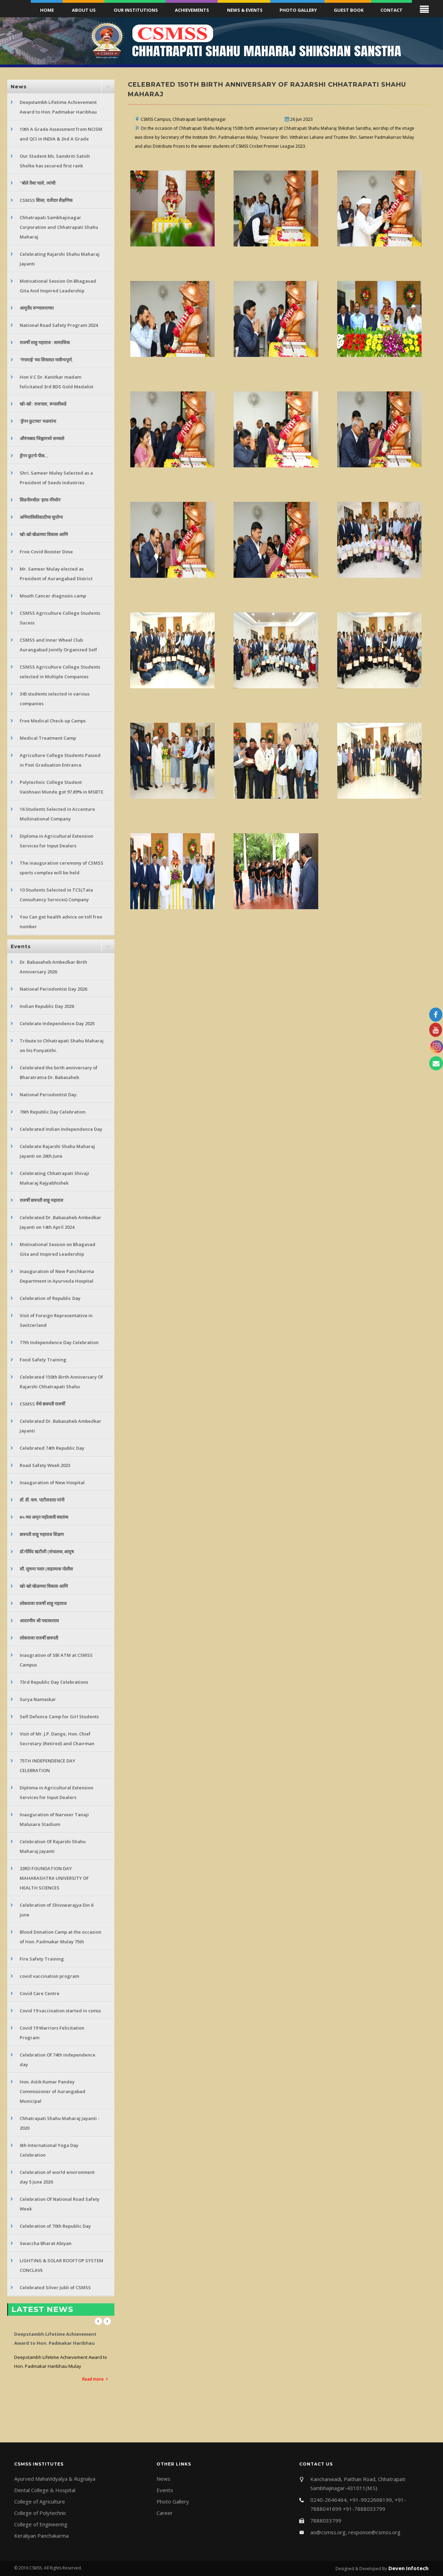  What do you see at coordinates (57, 2060) in the screenshot?
I see `Celebration Of 74th independence day` at bounding box center [57, 2060].